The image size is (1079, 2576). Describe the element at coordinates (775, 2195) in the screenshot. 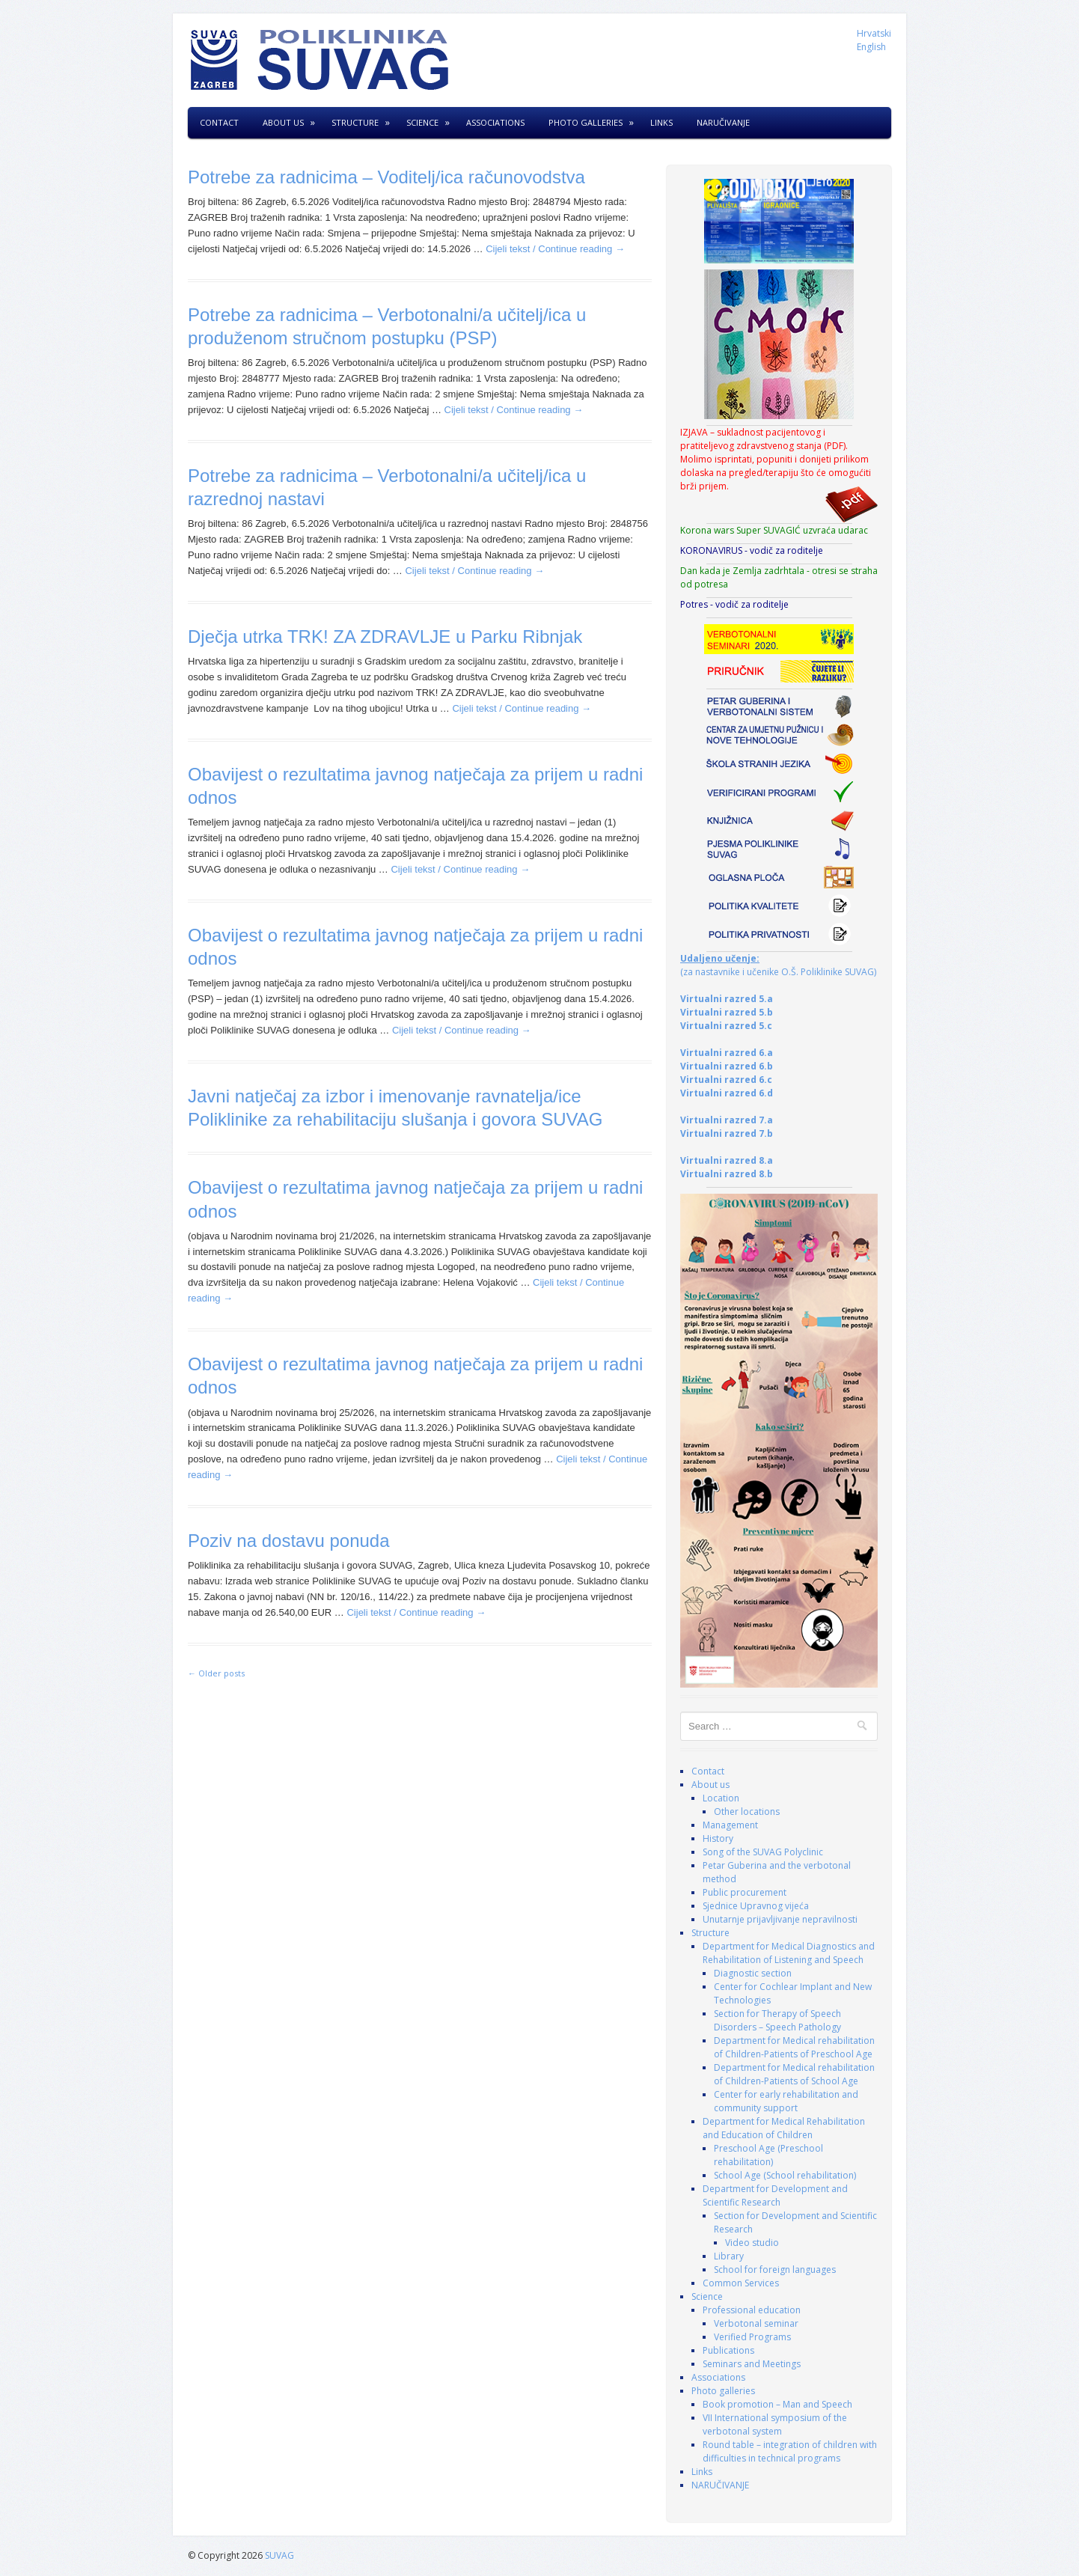

I see `Department for Development and Scientific Research` at that location.